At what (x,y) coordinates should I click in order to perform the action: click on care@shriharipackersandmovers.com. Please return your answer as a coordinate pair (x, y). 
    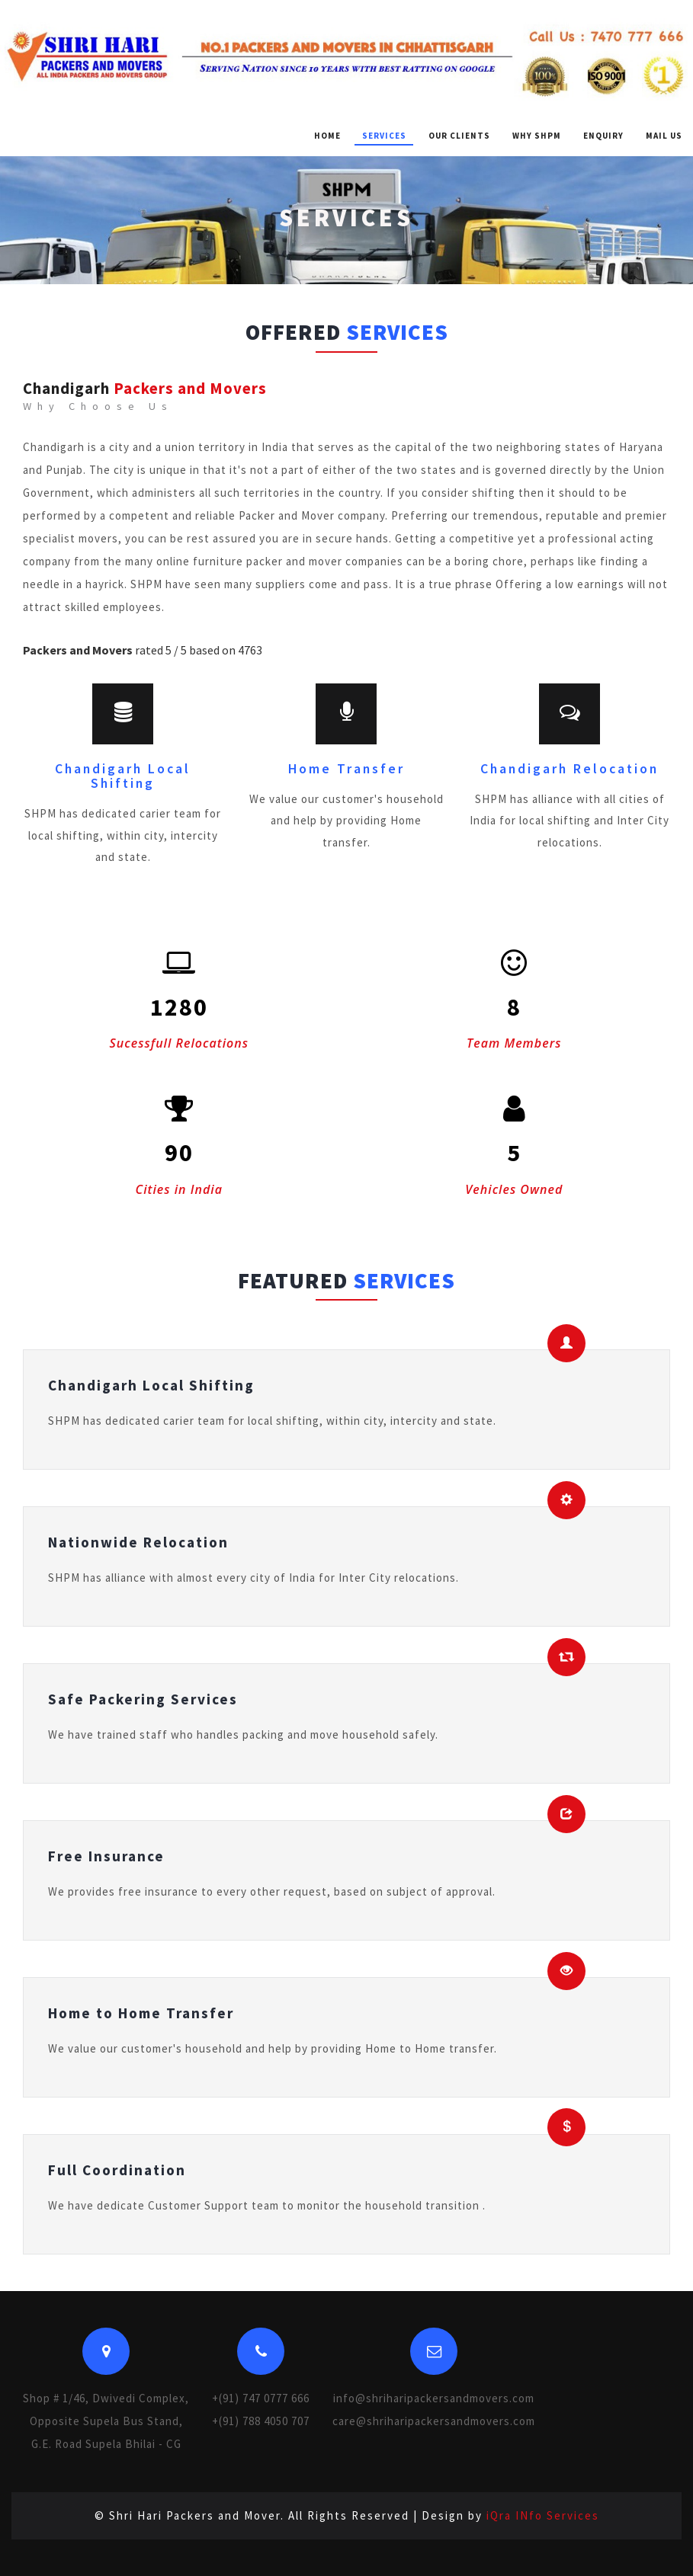
    Looking at the image, I should click on (433, 2421).